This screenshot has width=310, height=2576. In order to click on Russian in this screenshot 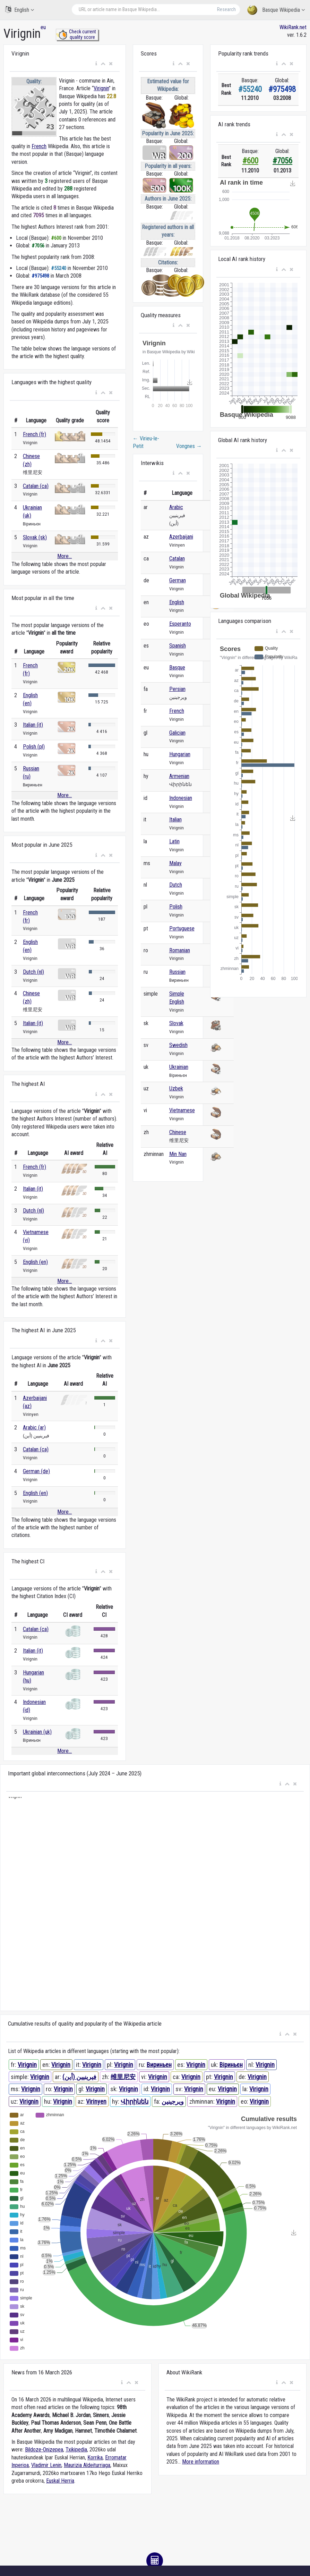, I will do `click(177, 972)`.